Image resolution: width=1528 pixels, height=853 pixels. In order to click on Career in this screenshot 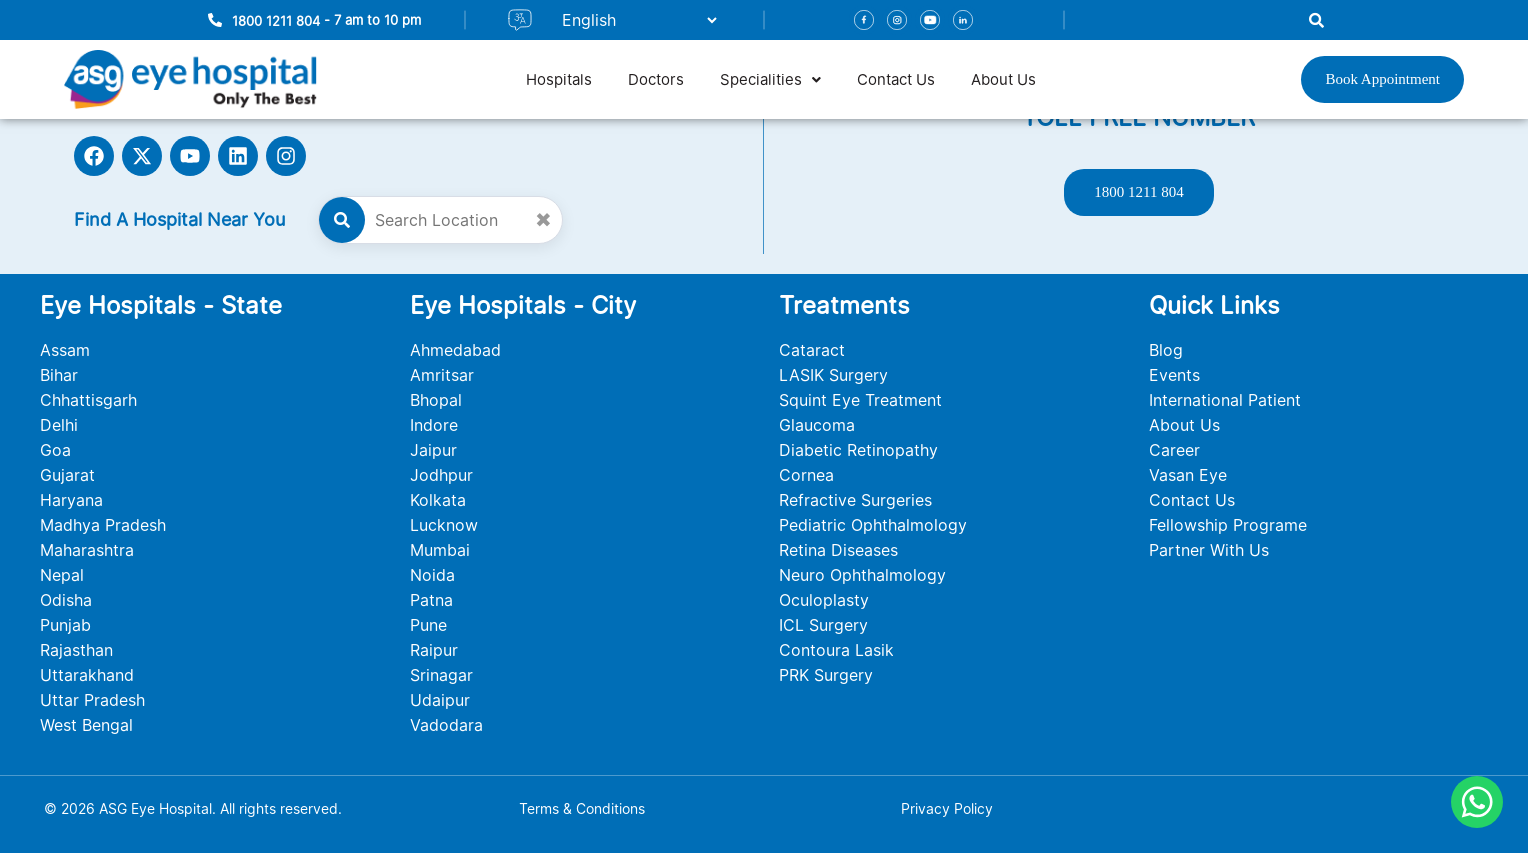, I will do `click(1174, 450)`.